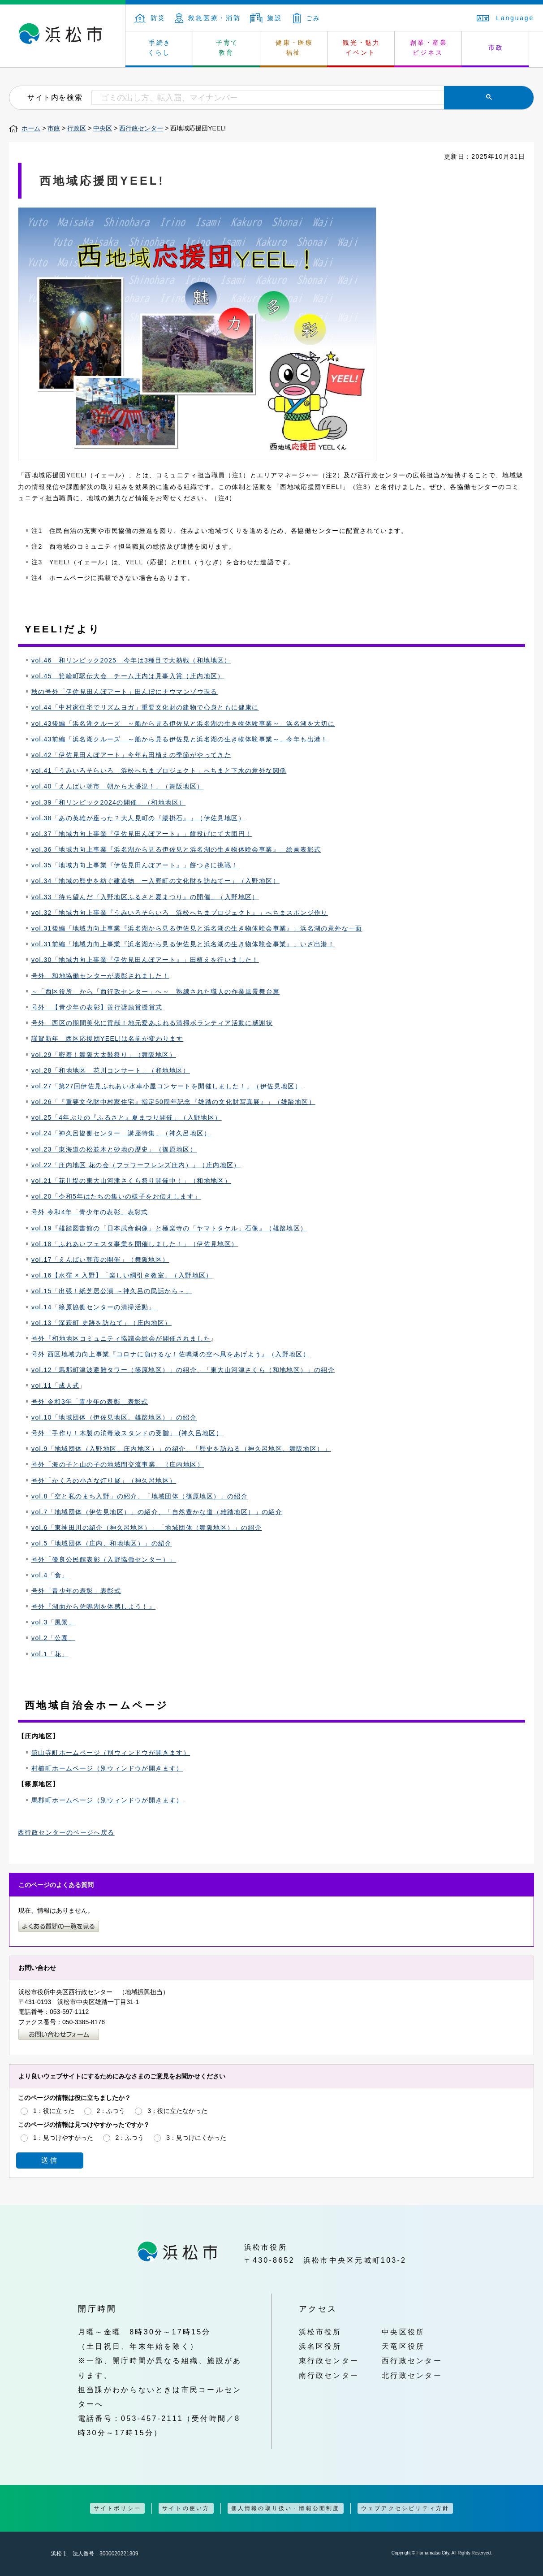 This screenshot has height=2576, width=543. Describe the element at coordinates (89, 1401) in the screenshot. I see `号外 令和3年「青少年の表彰」表彰式` at that location.